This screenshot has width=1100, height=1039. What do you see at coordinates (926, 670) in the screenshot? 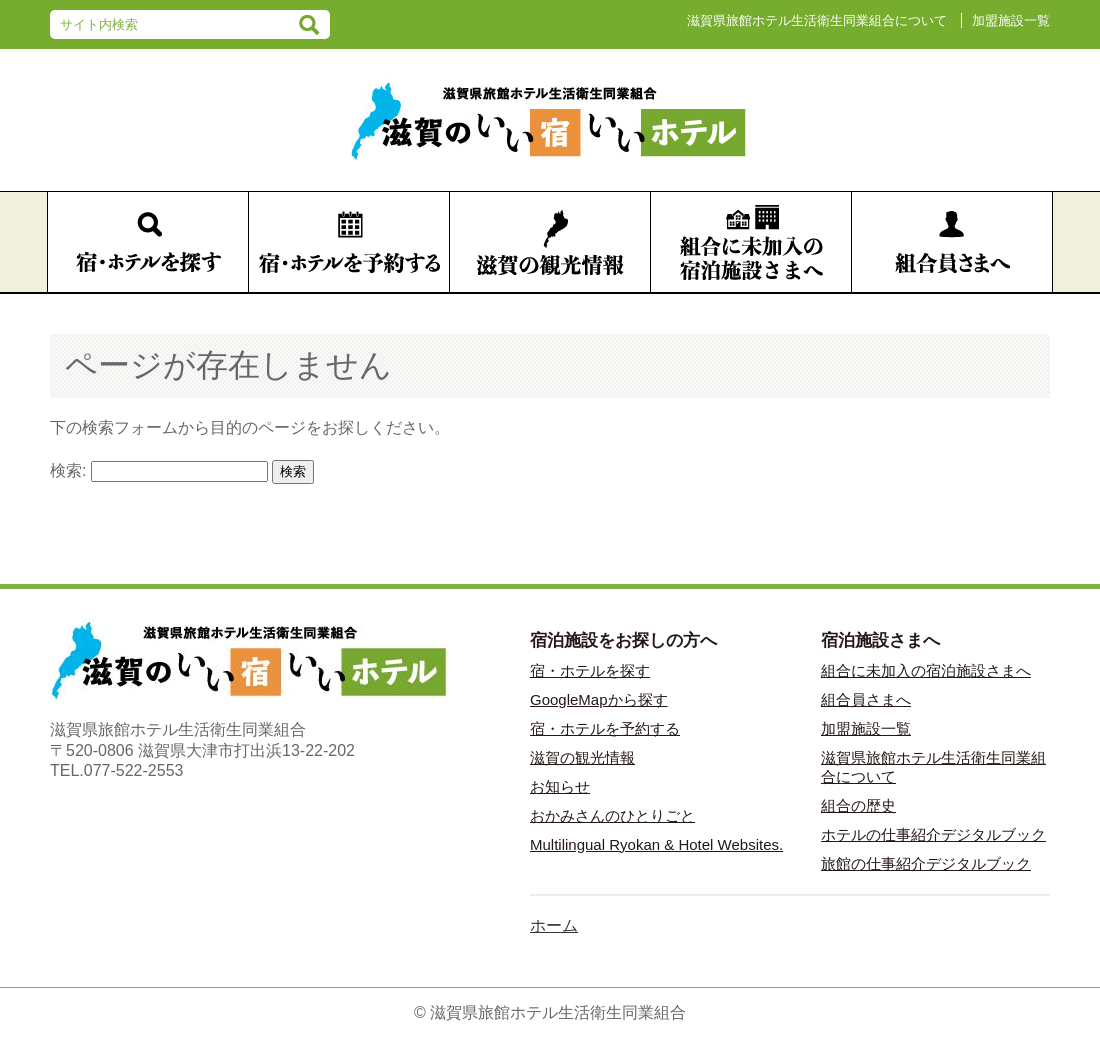
I see `組合に未加入の宿泊施設さまへ` at bounding box center [926, 670].